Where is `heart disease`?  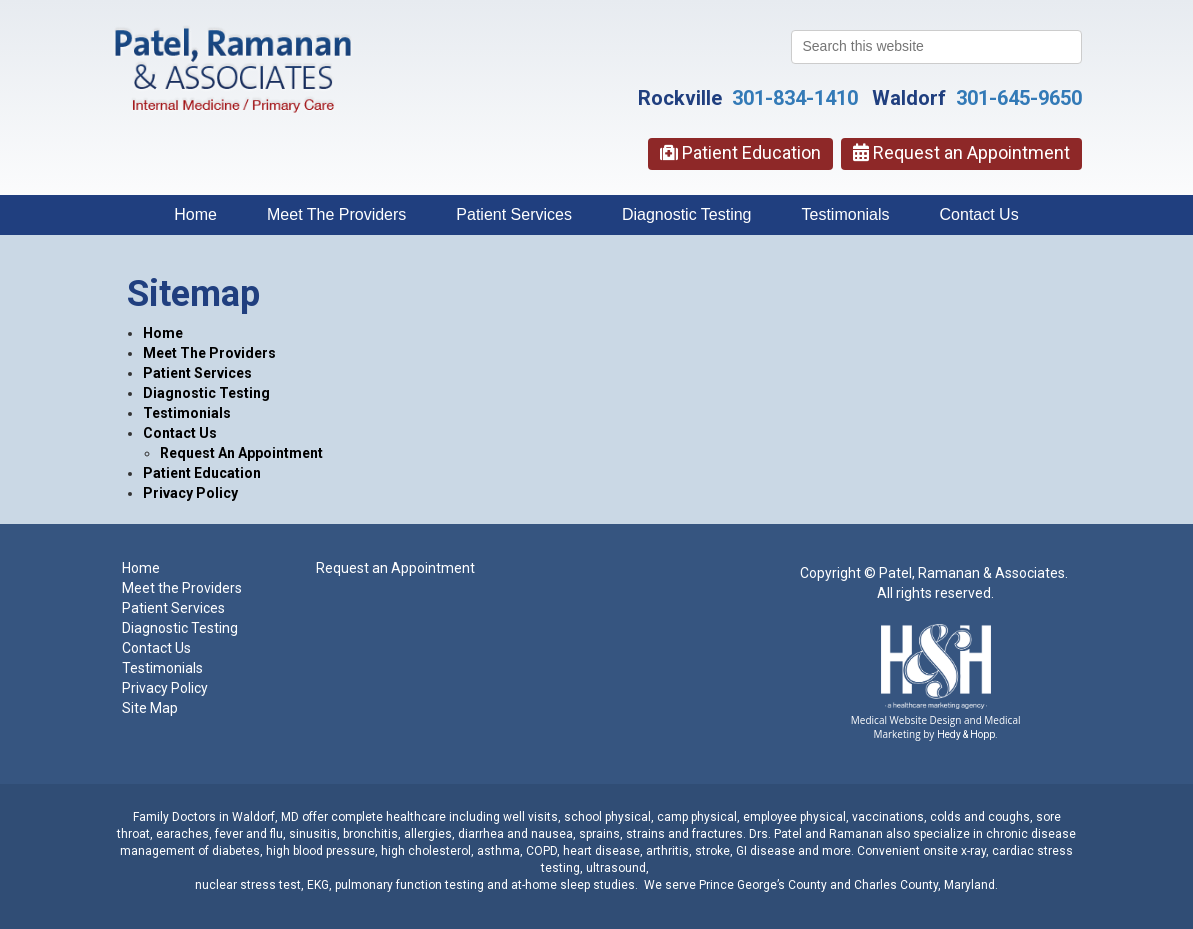
heart disease is located at coordinates (601, 851).